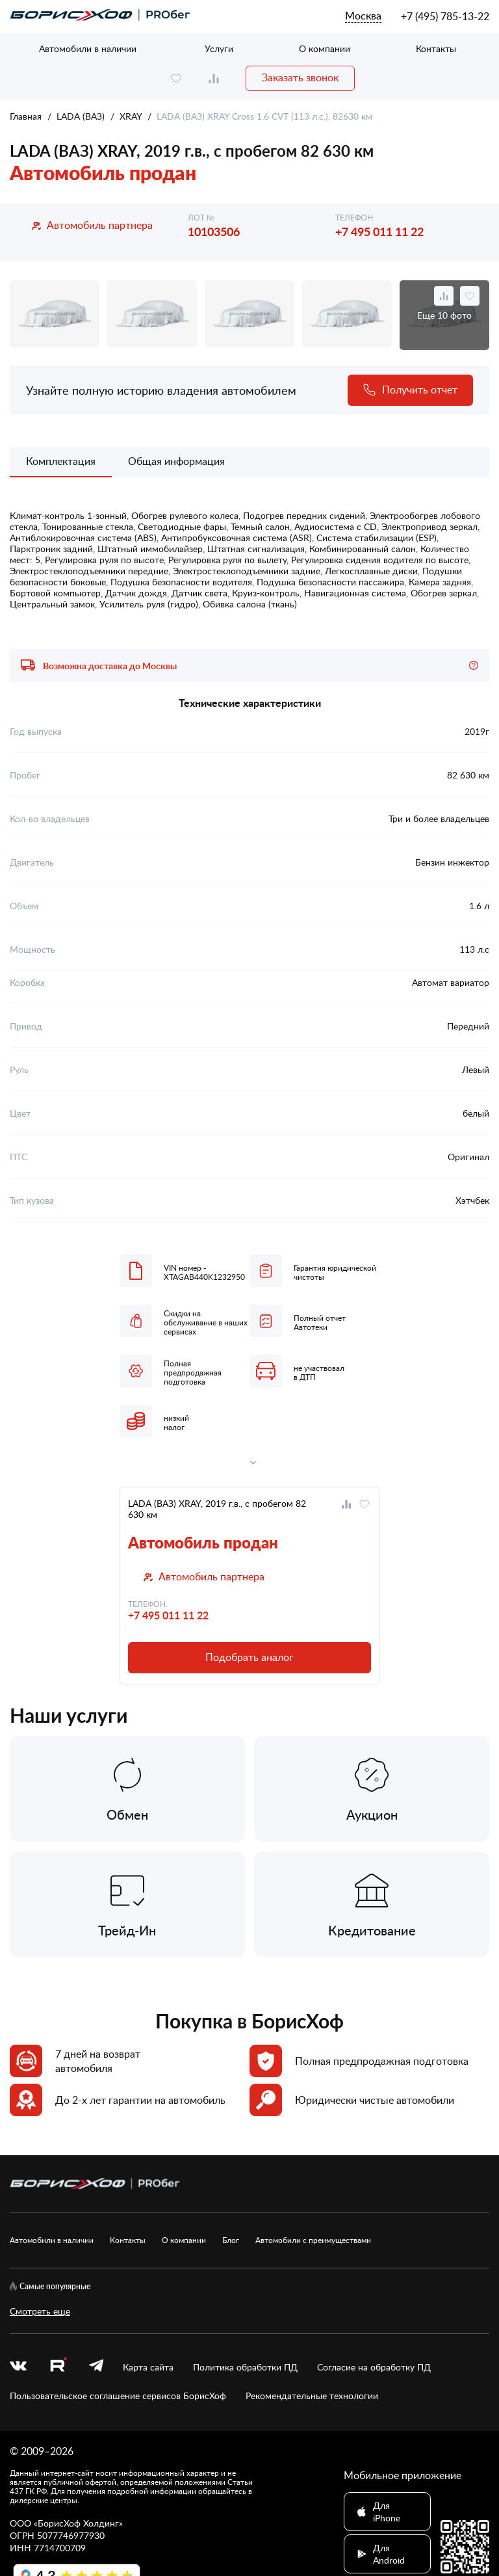 The height and width of the screenshot is (2576, 499). What do you see at coordinates (96, 2366) in the screenshot?
I see `[telegram]` at bounding box center [96, 2366].